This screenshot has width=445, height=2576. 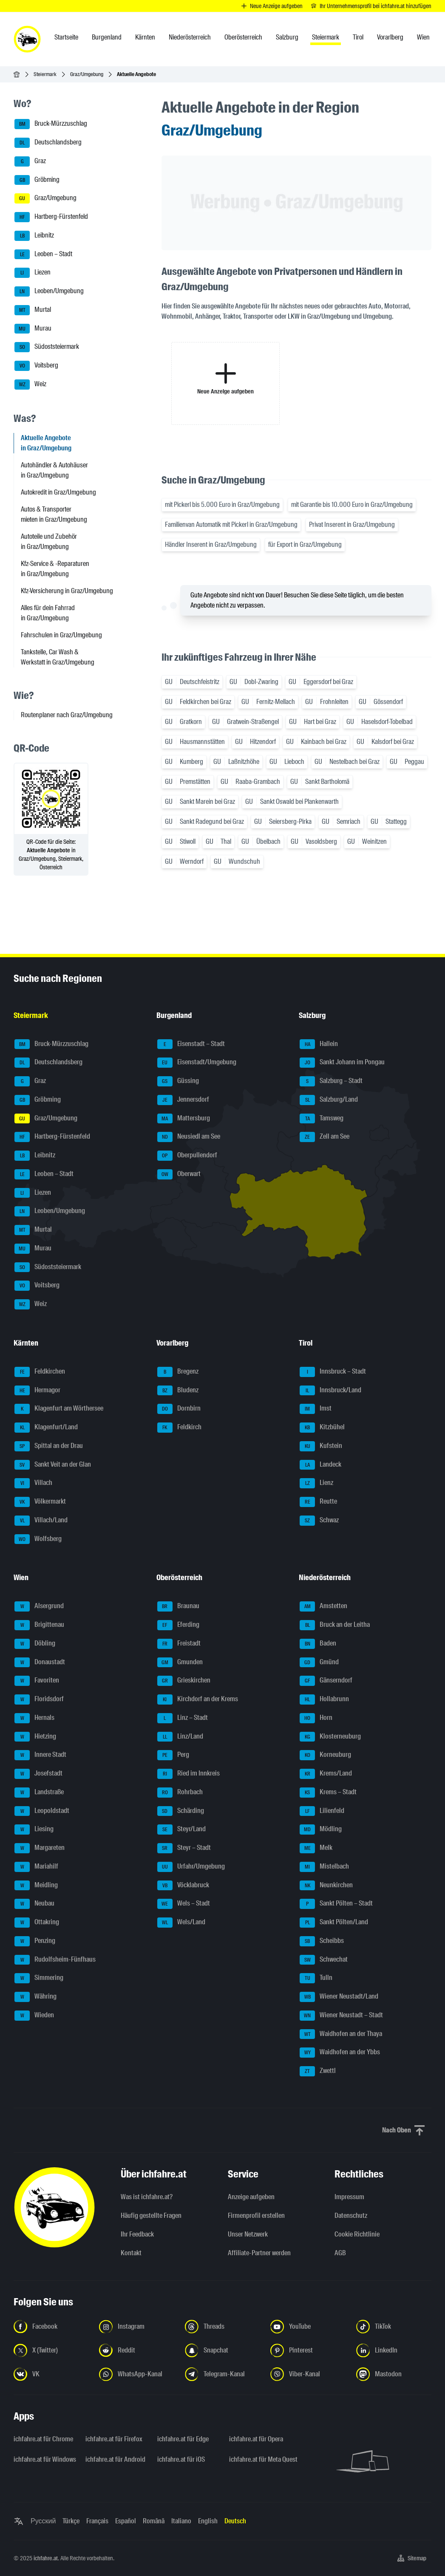 I want to click on [Folge uns auf Instagram - Link in neuem Tab öffnen], so click(x=136, y=2326).